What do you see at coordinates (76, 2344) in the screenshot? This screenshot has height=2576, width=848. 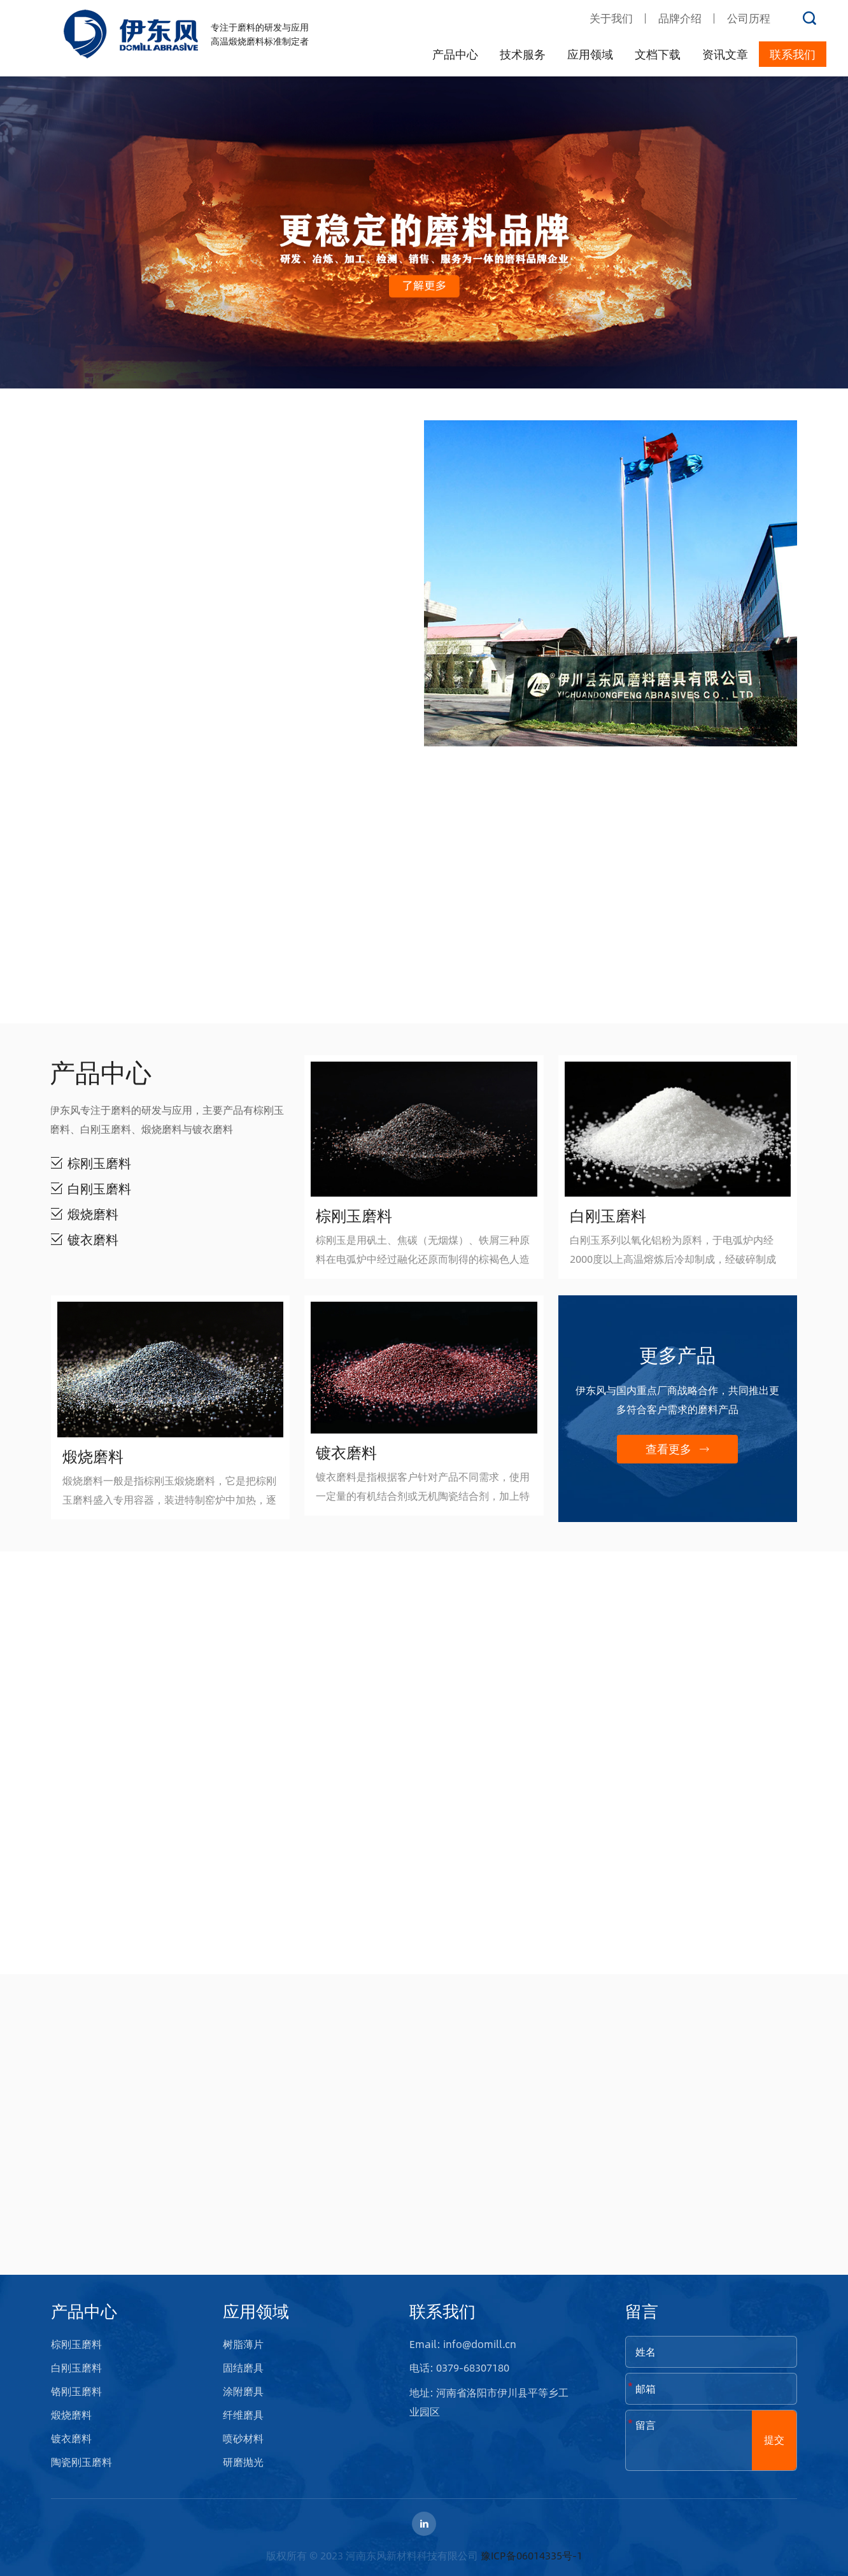 I see `棕刚玉磨料` at bounding box center [76, 2344].